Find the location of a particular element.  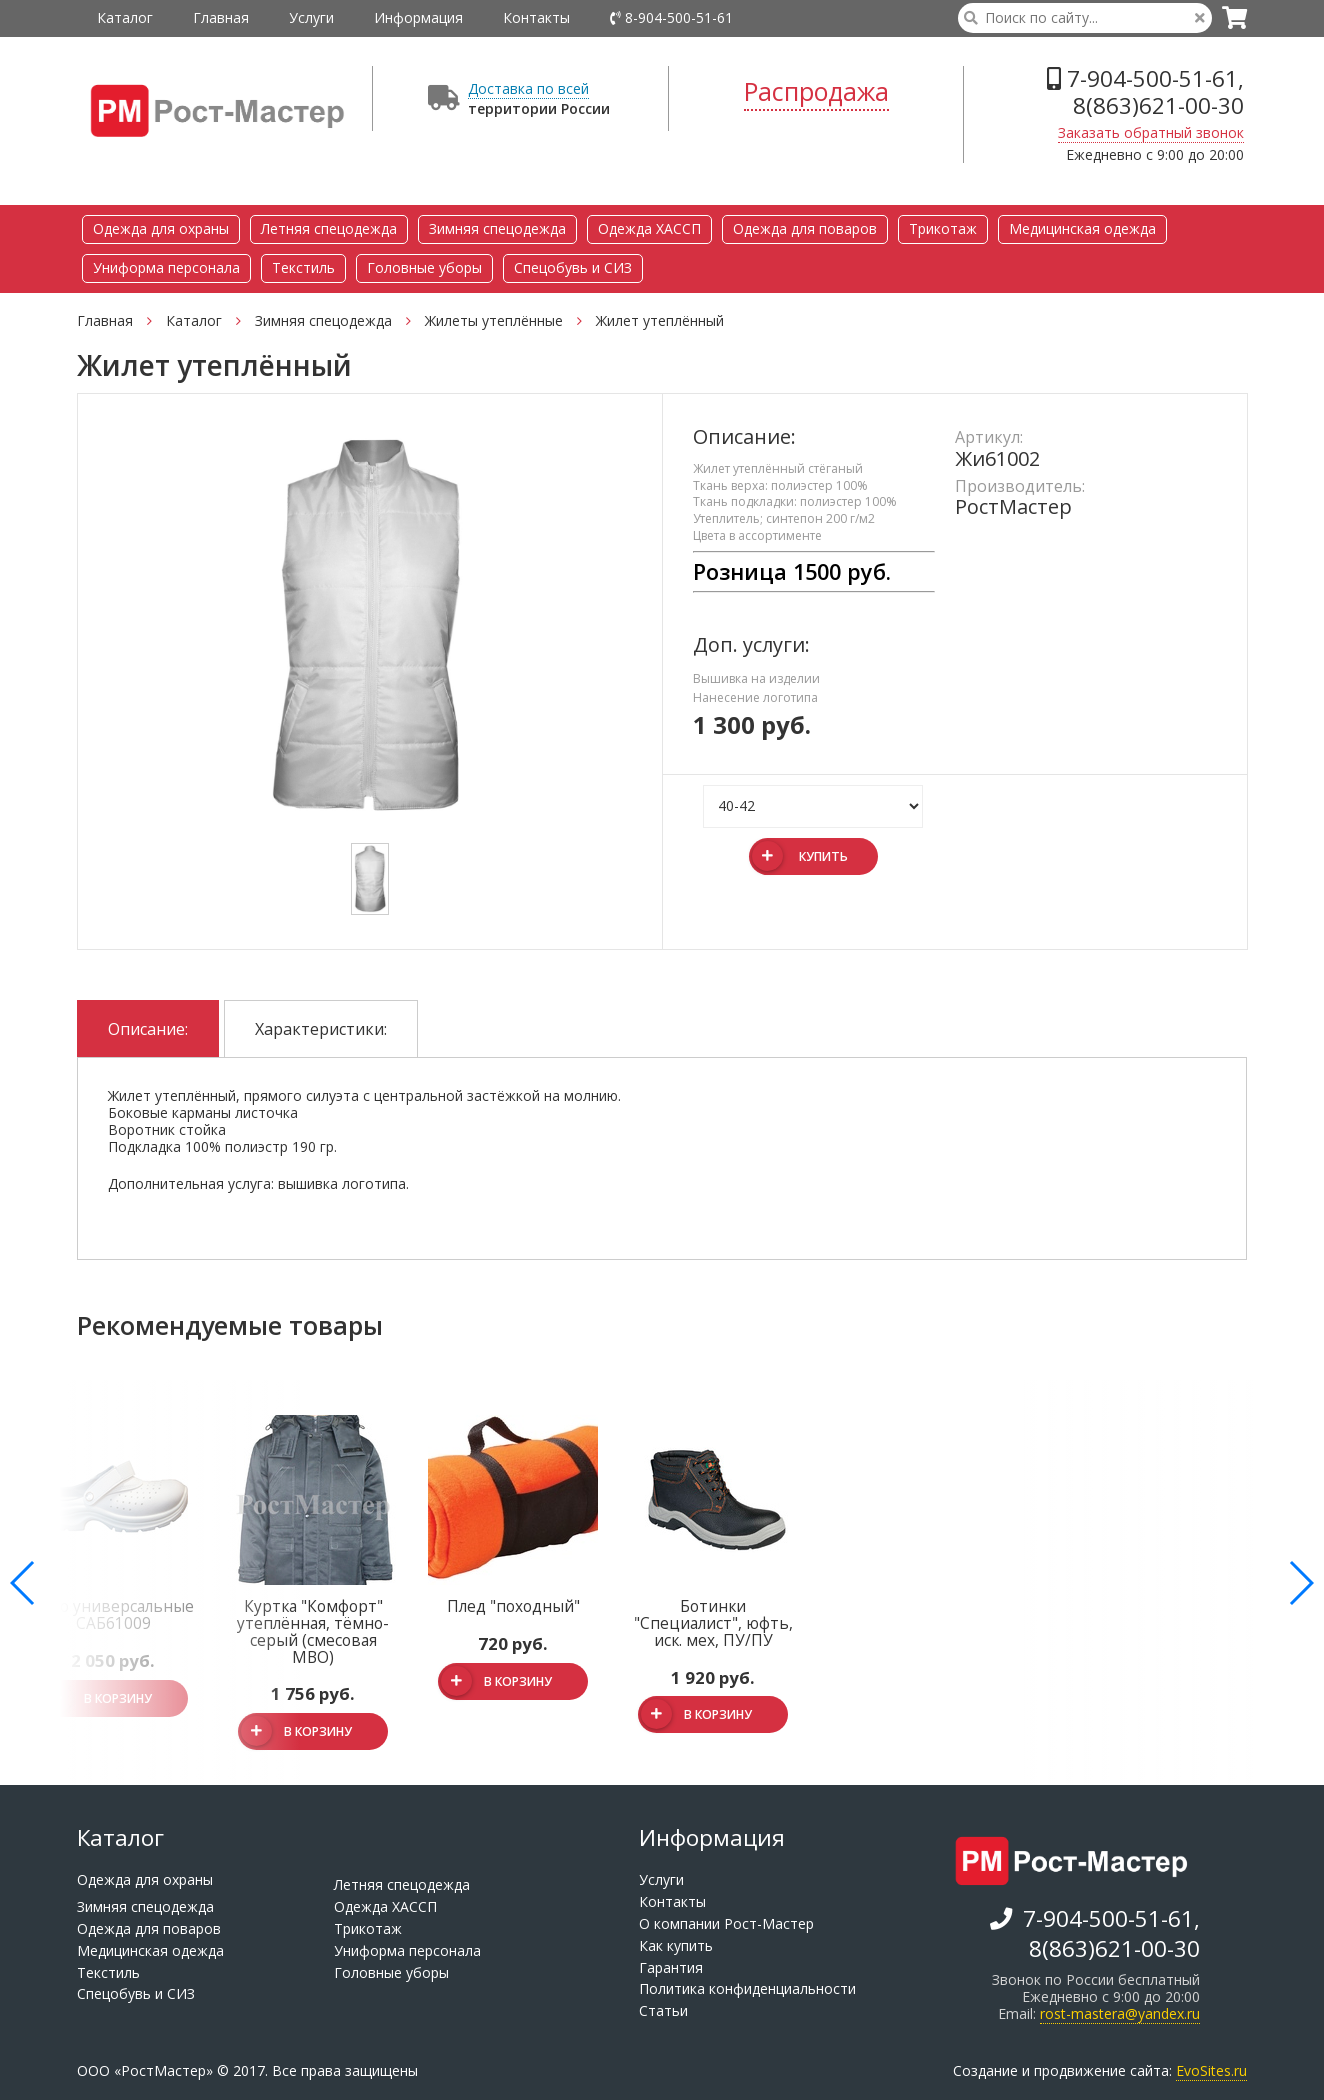

Политика конфиденциальности is located at coordinates (747, 1988).